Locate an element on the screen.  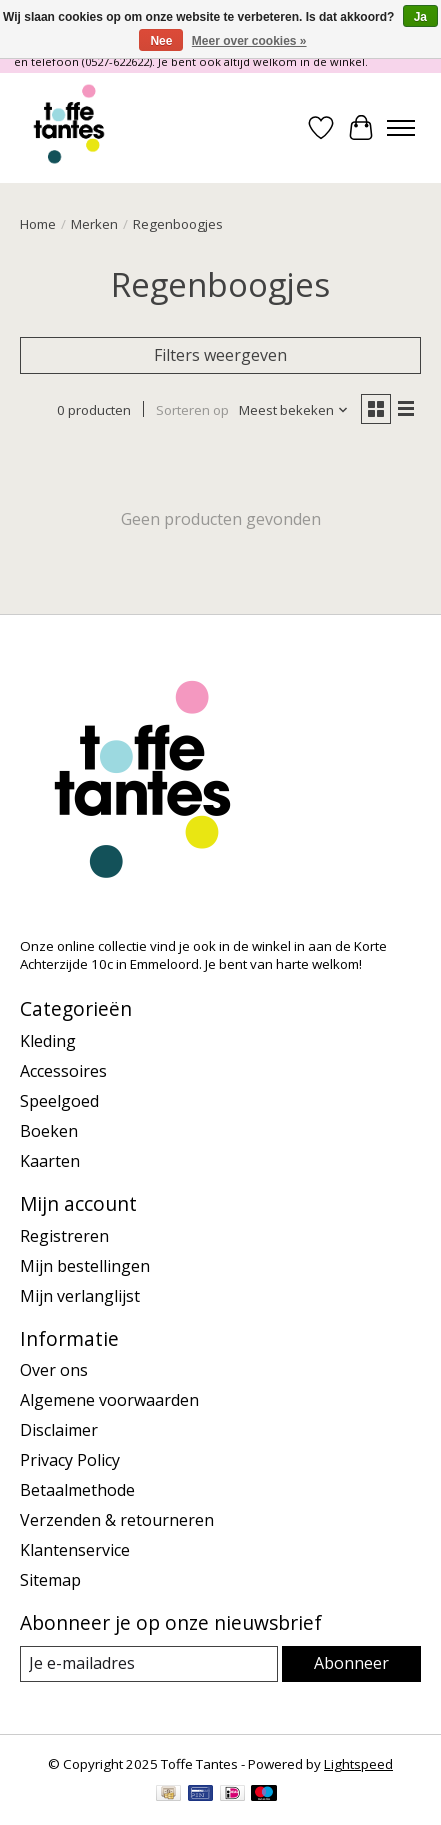
Sitemap is located at coordinates (50, 1580).